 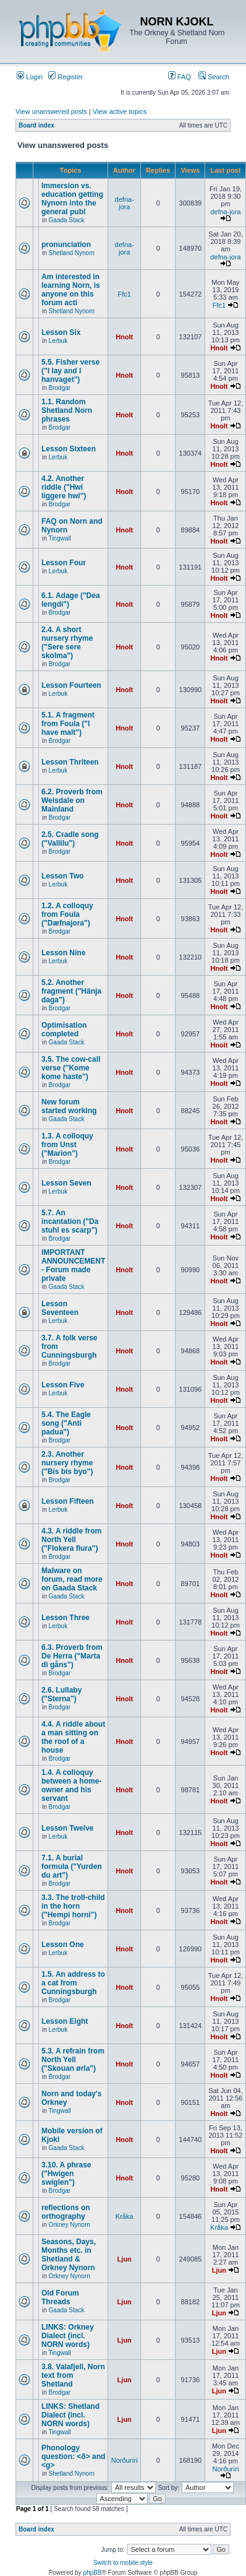 I want to click on IMPORTANT ANNOUNCEMENT - Forum made private, so click(x=73, y=1265).